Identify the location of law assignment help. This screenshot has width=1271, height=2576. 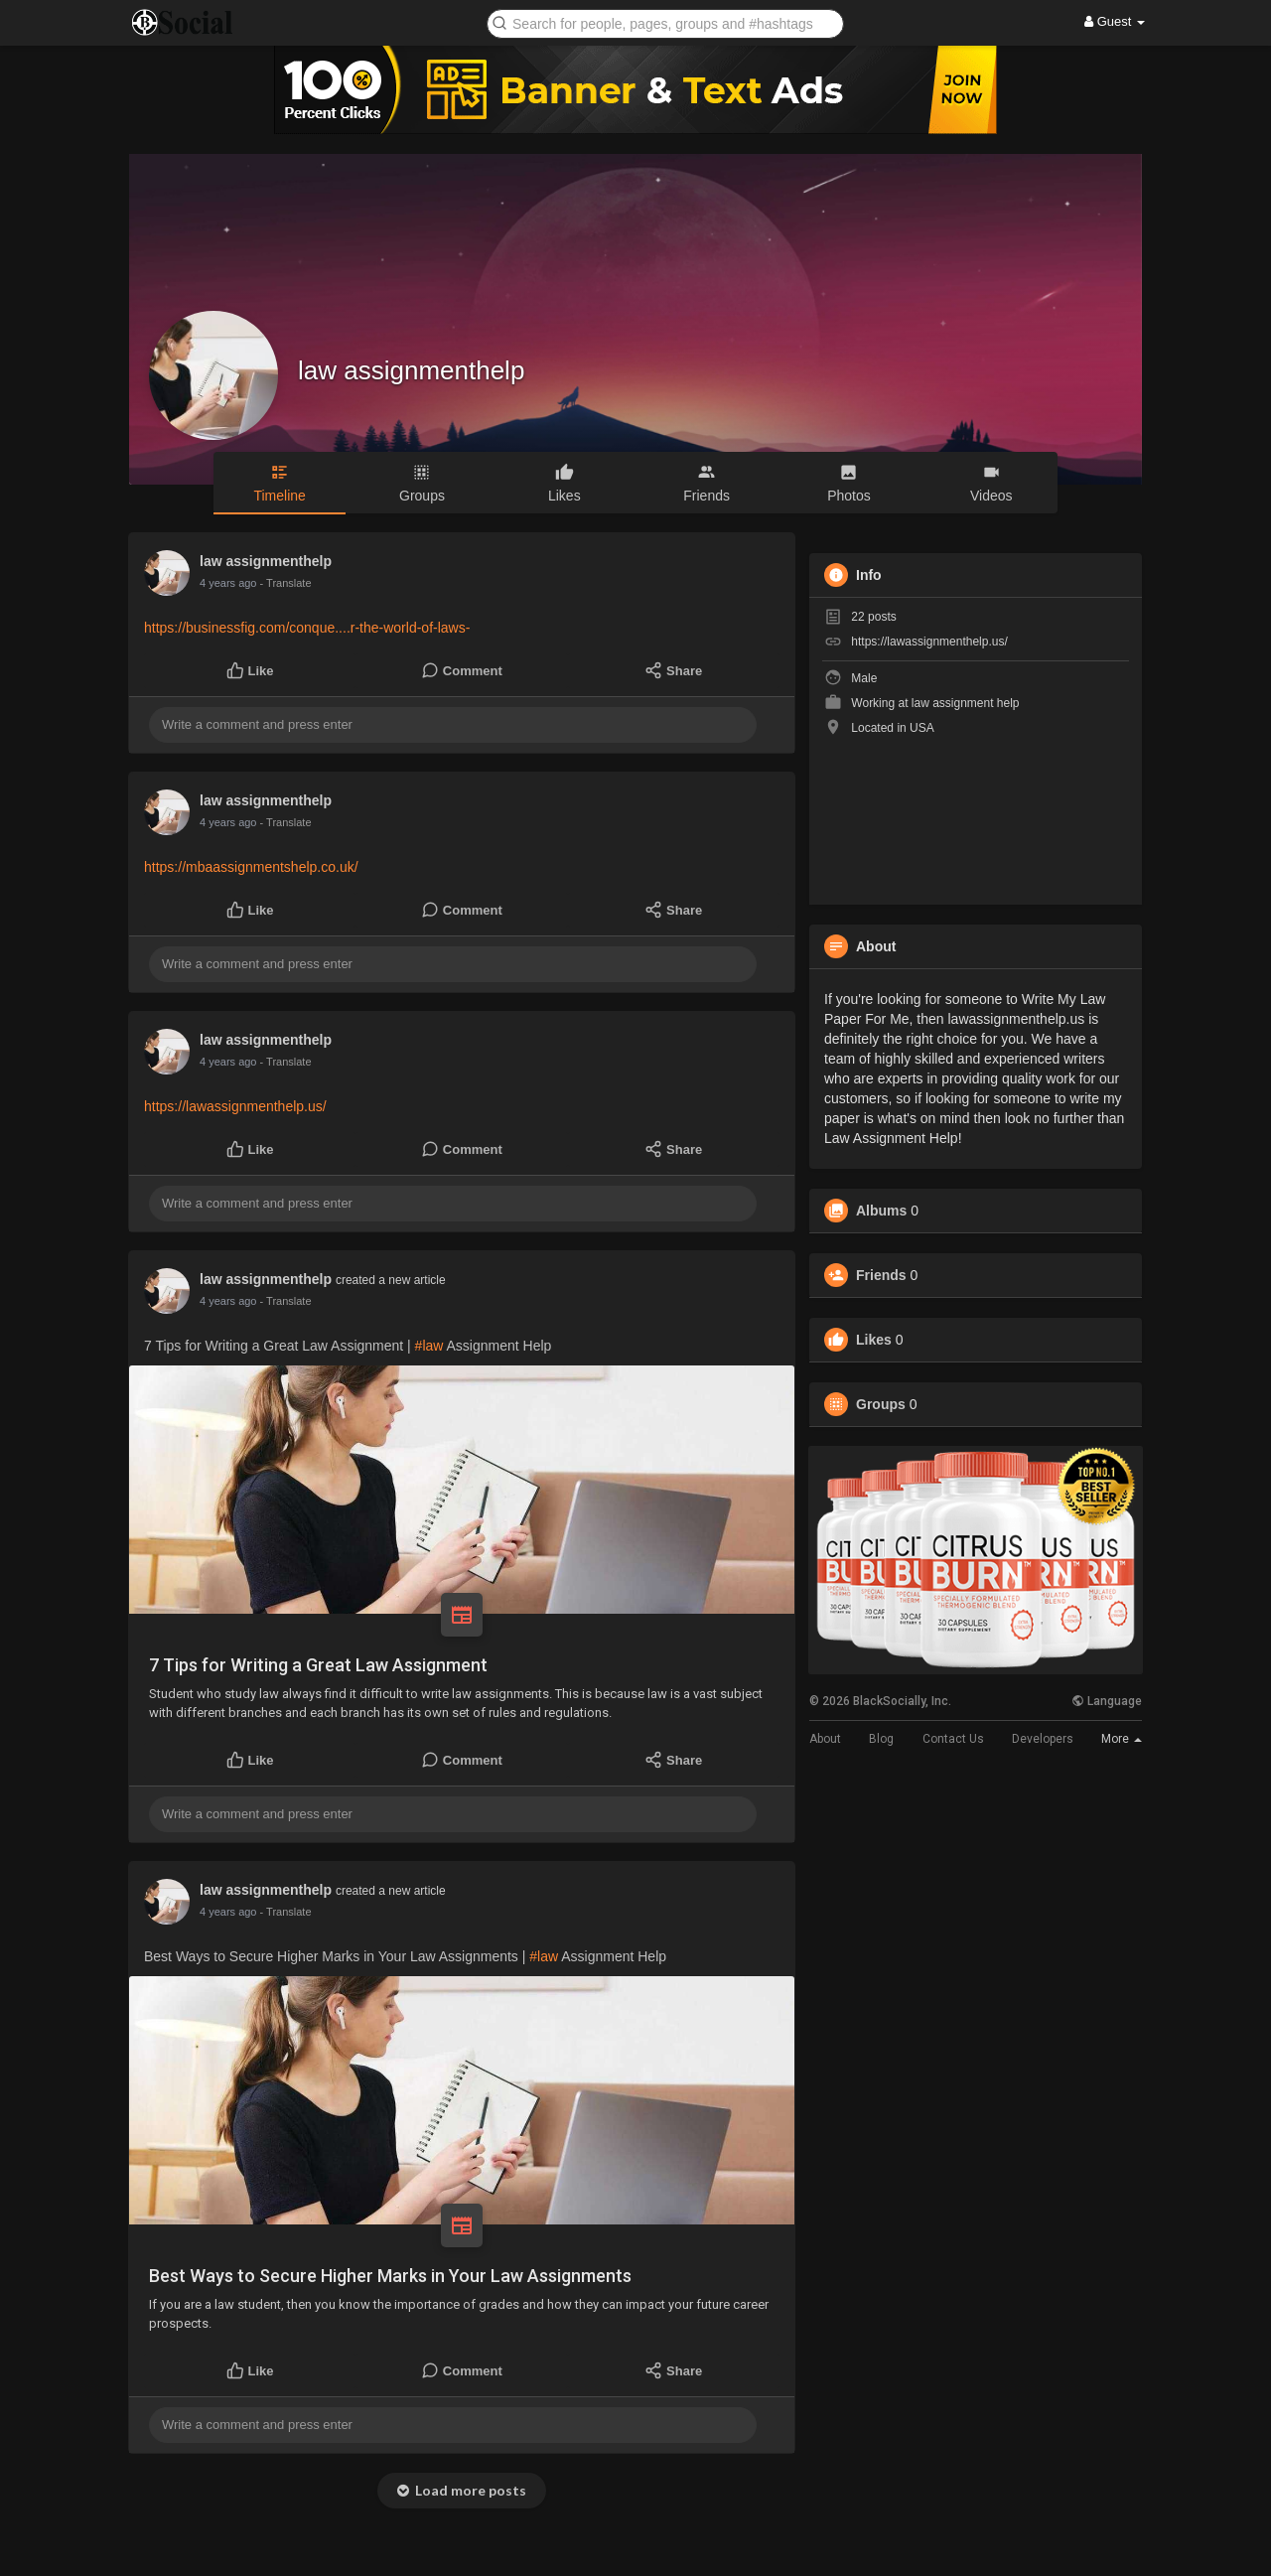
(966, 703).